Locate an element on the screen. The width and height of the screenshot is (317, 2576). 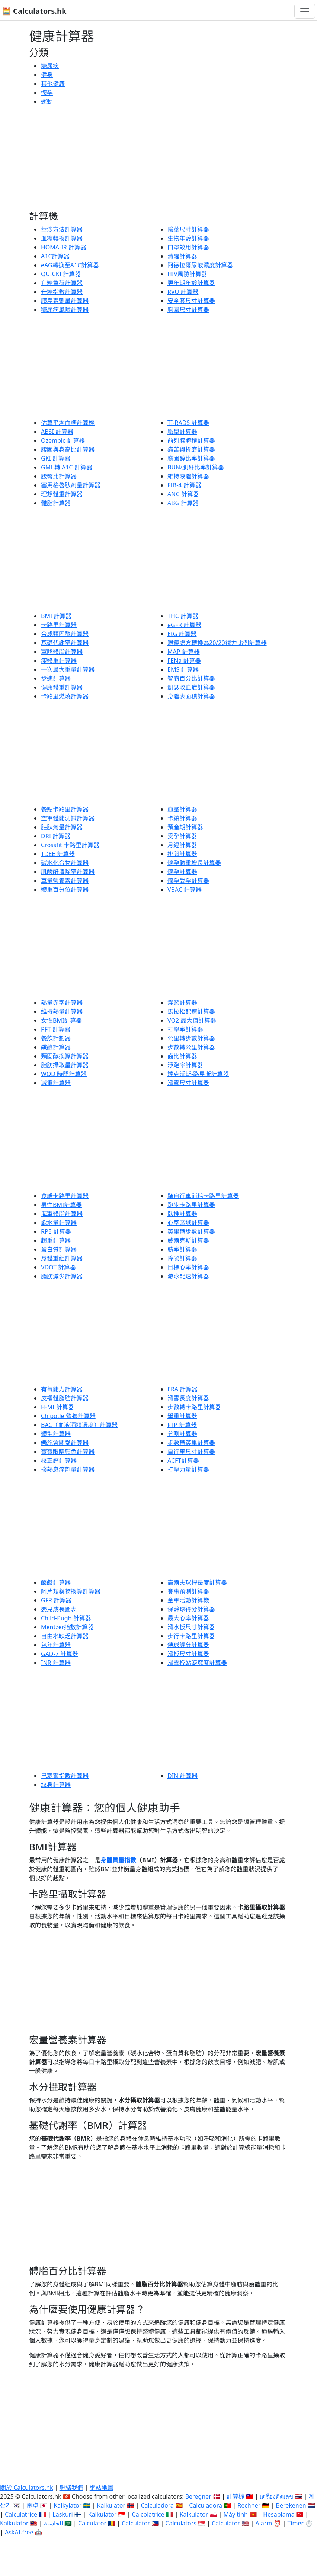
步速計算器 is located at coordinates (56, 678).